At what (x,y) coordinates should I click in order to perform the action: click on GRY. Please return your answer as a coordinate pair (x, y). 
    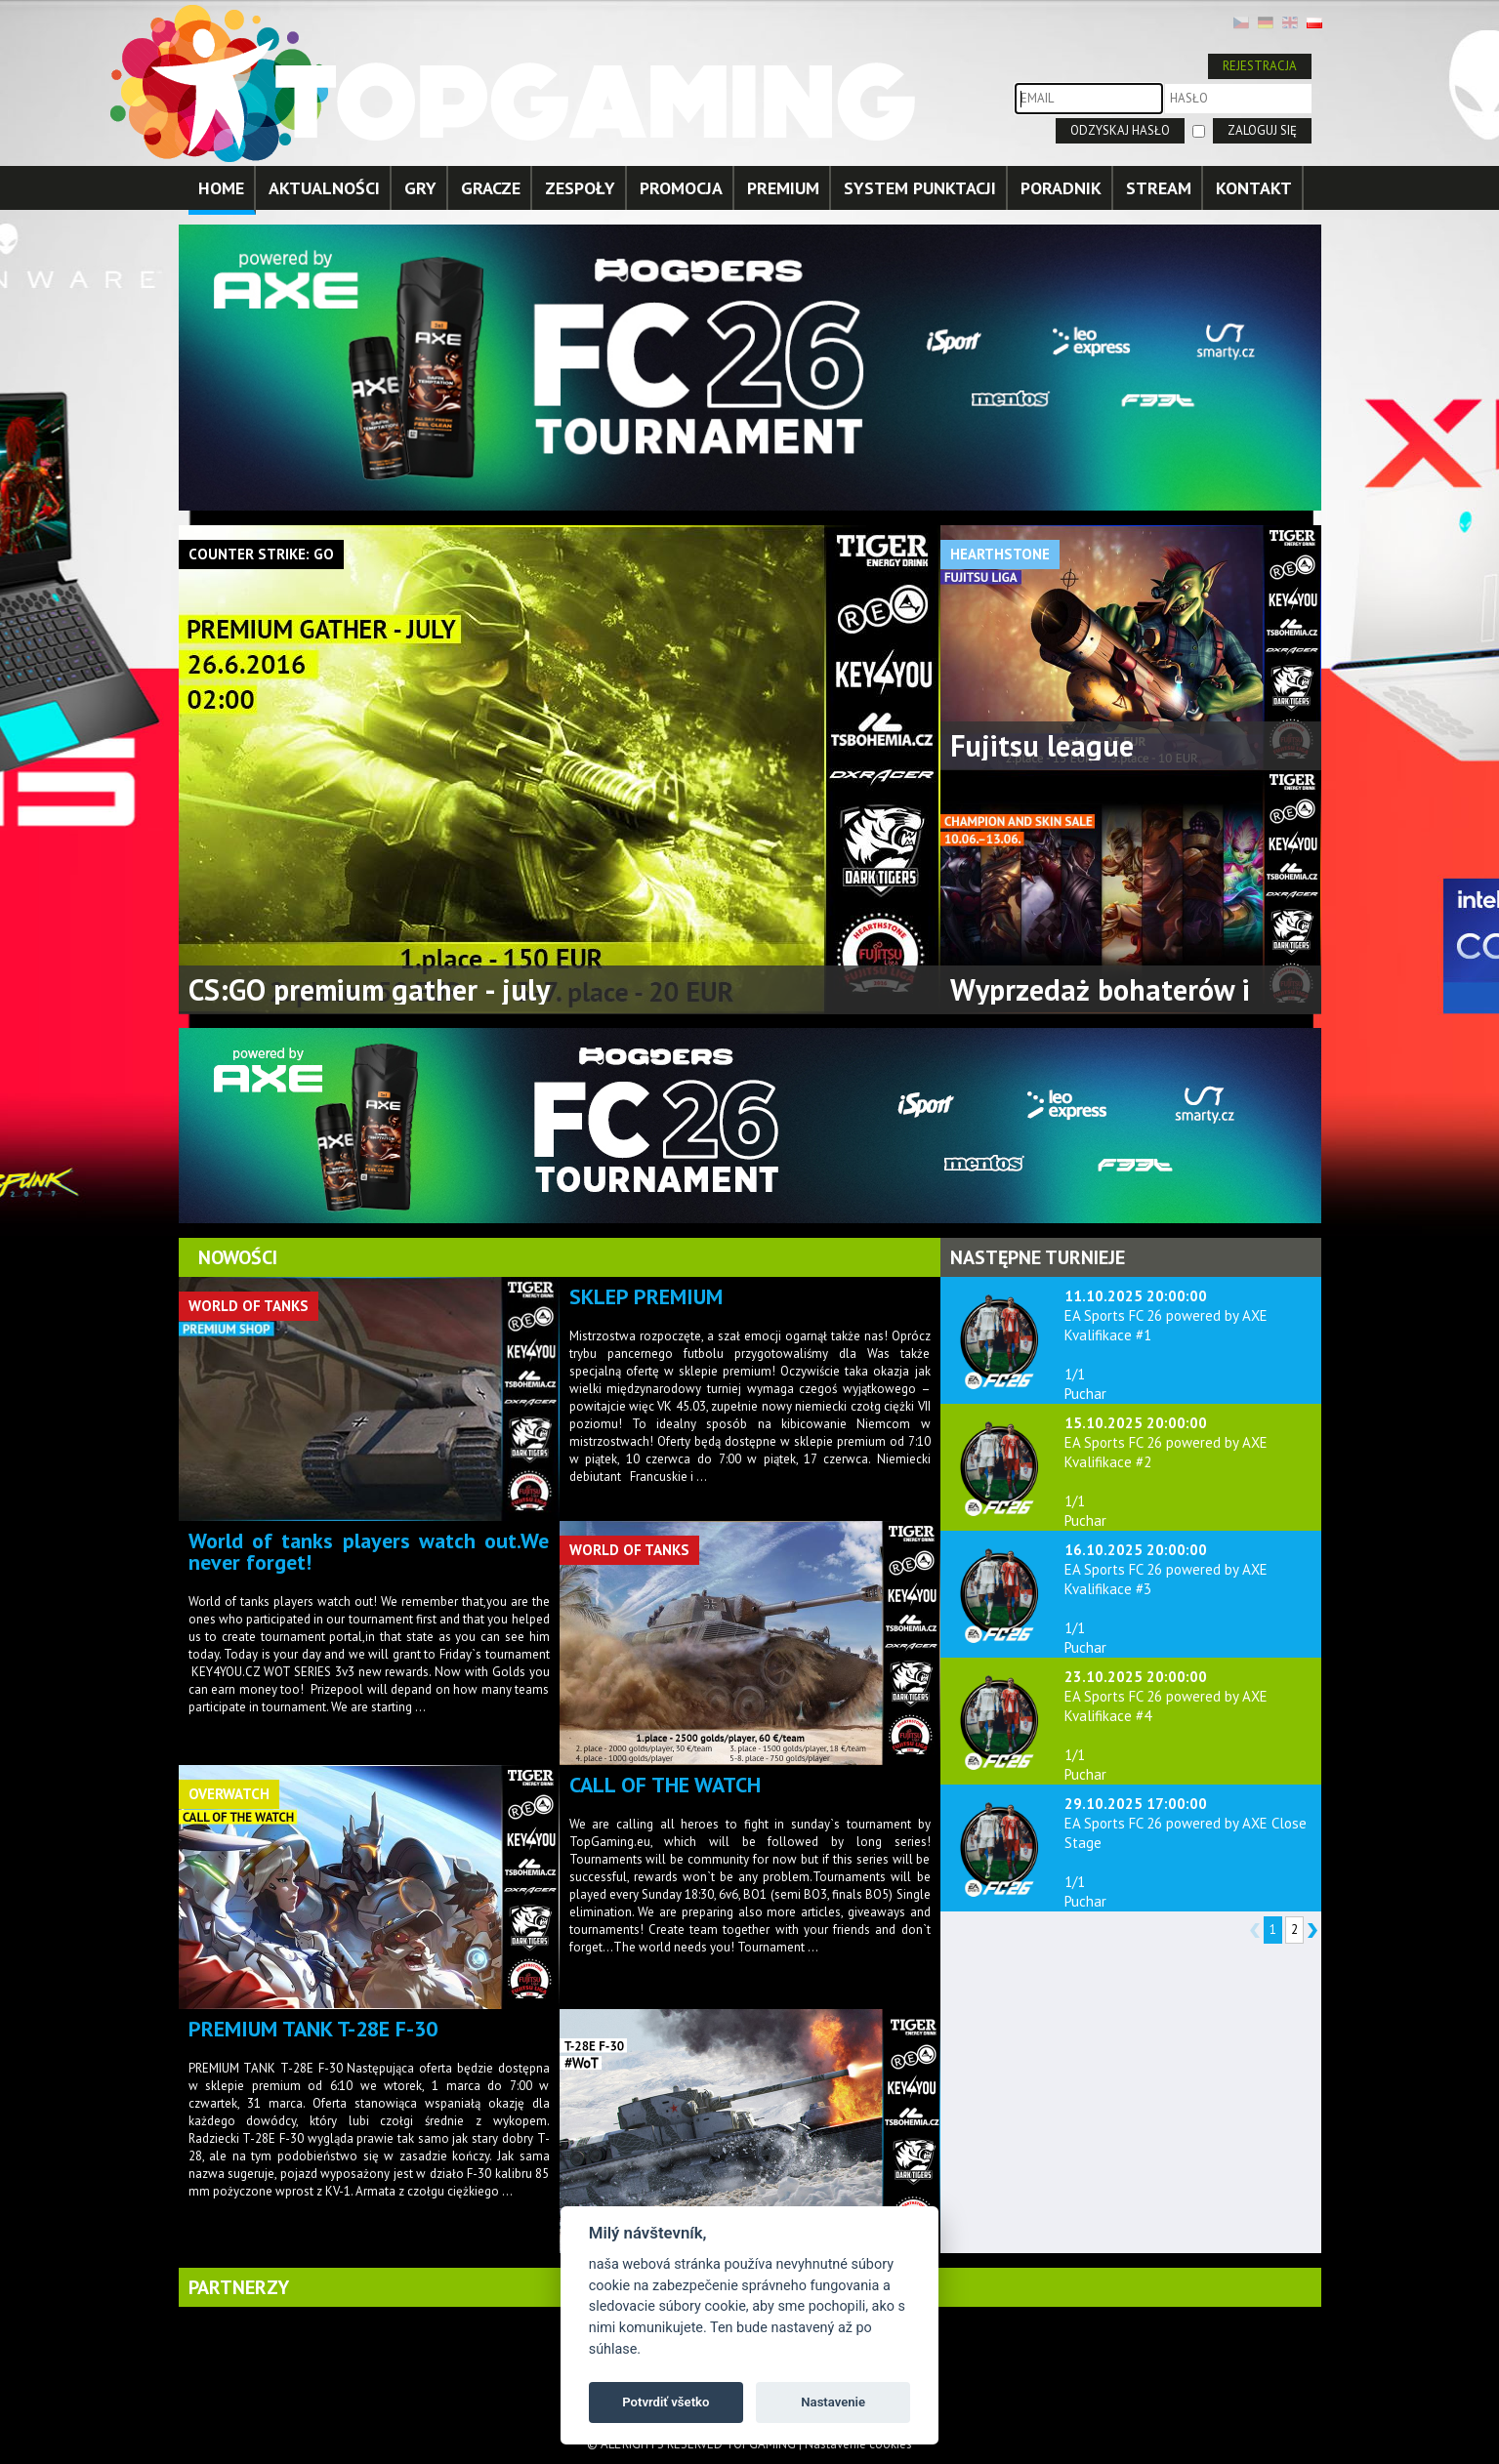
    Looking at the image, I should click on (420, 188).